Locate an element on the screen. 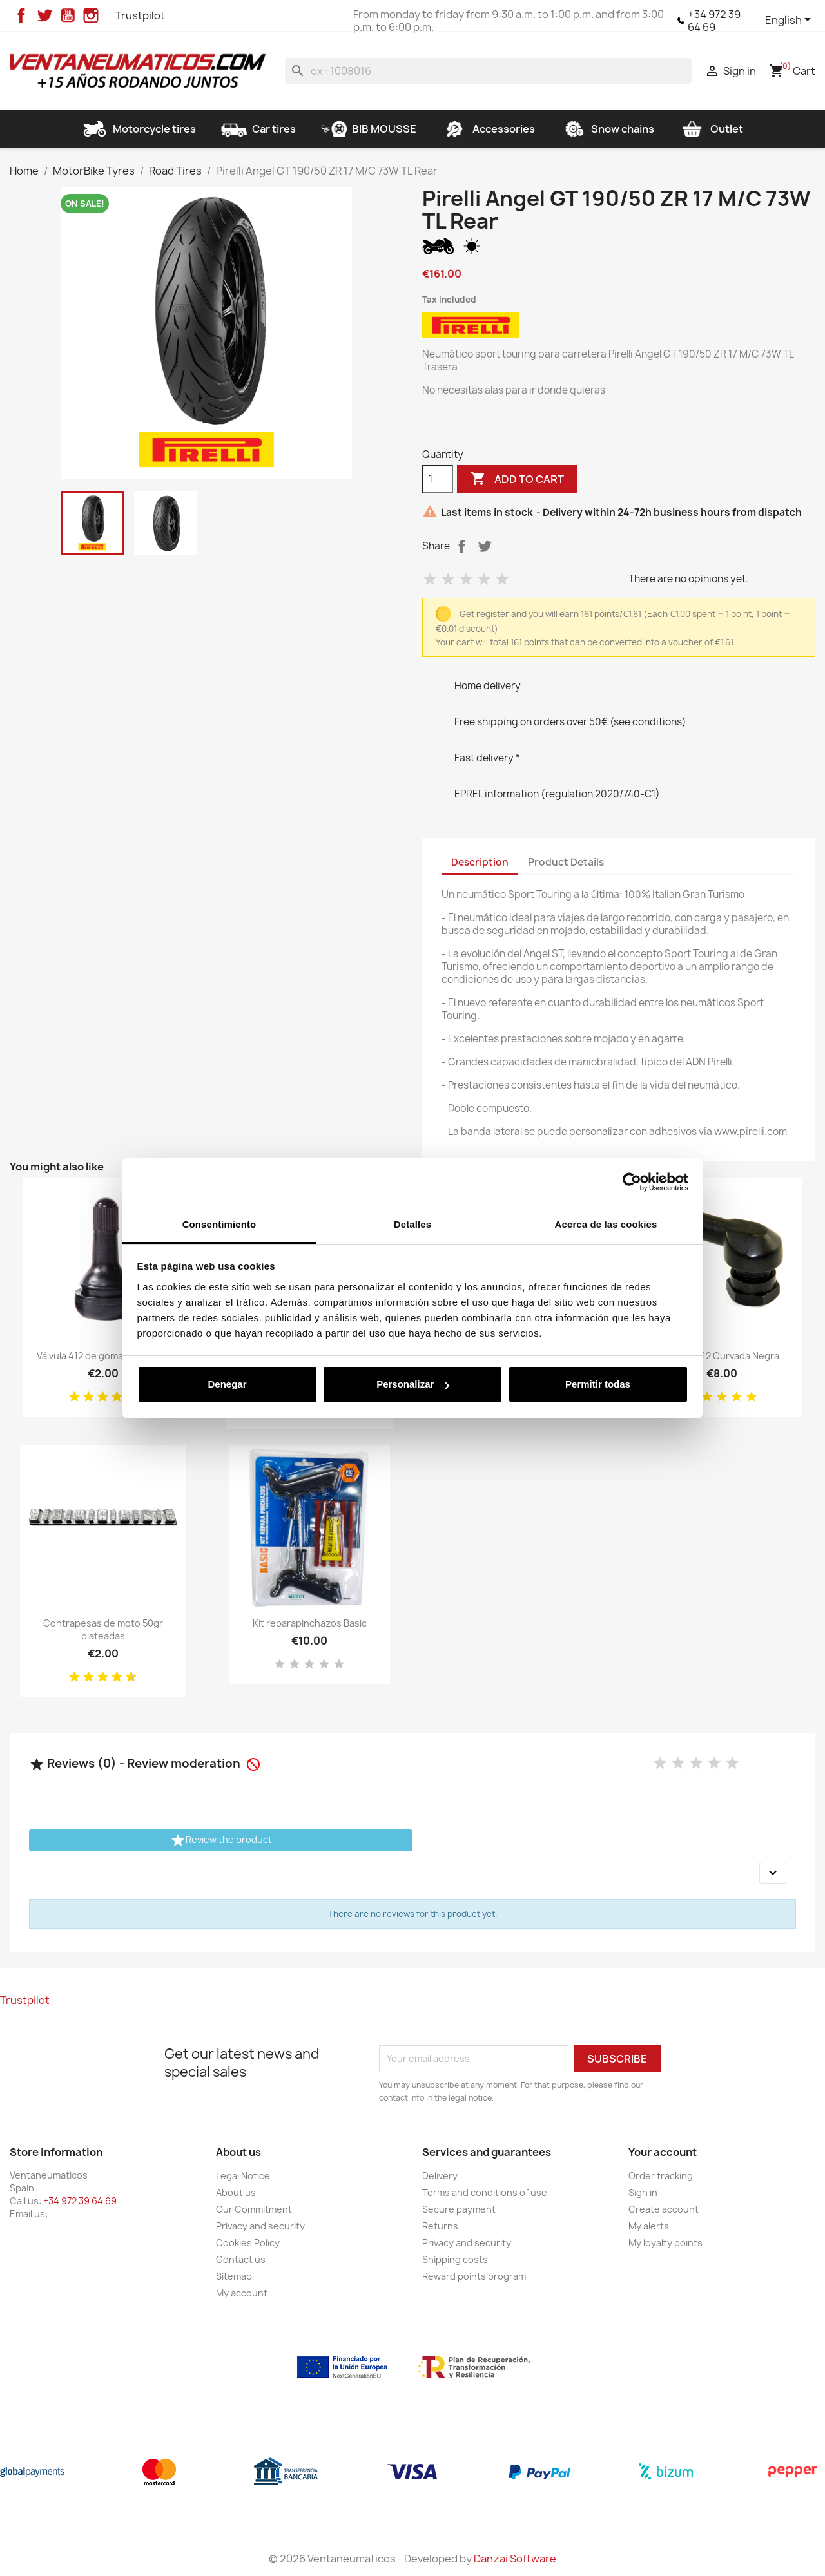  [Search] is located at coordinates (488, 71).